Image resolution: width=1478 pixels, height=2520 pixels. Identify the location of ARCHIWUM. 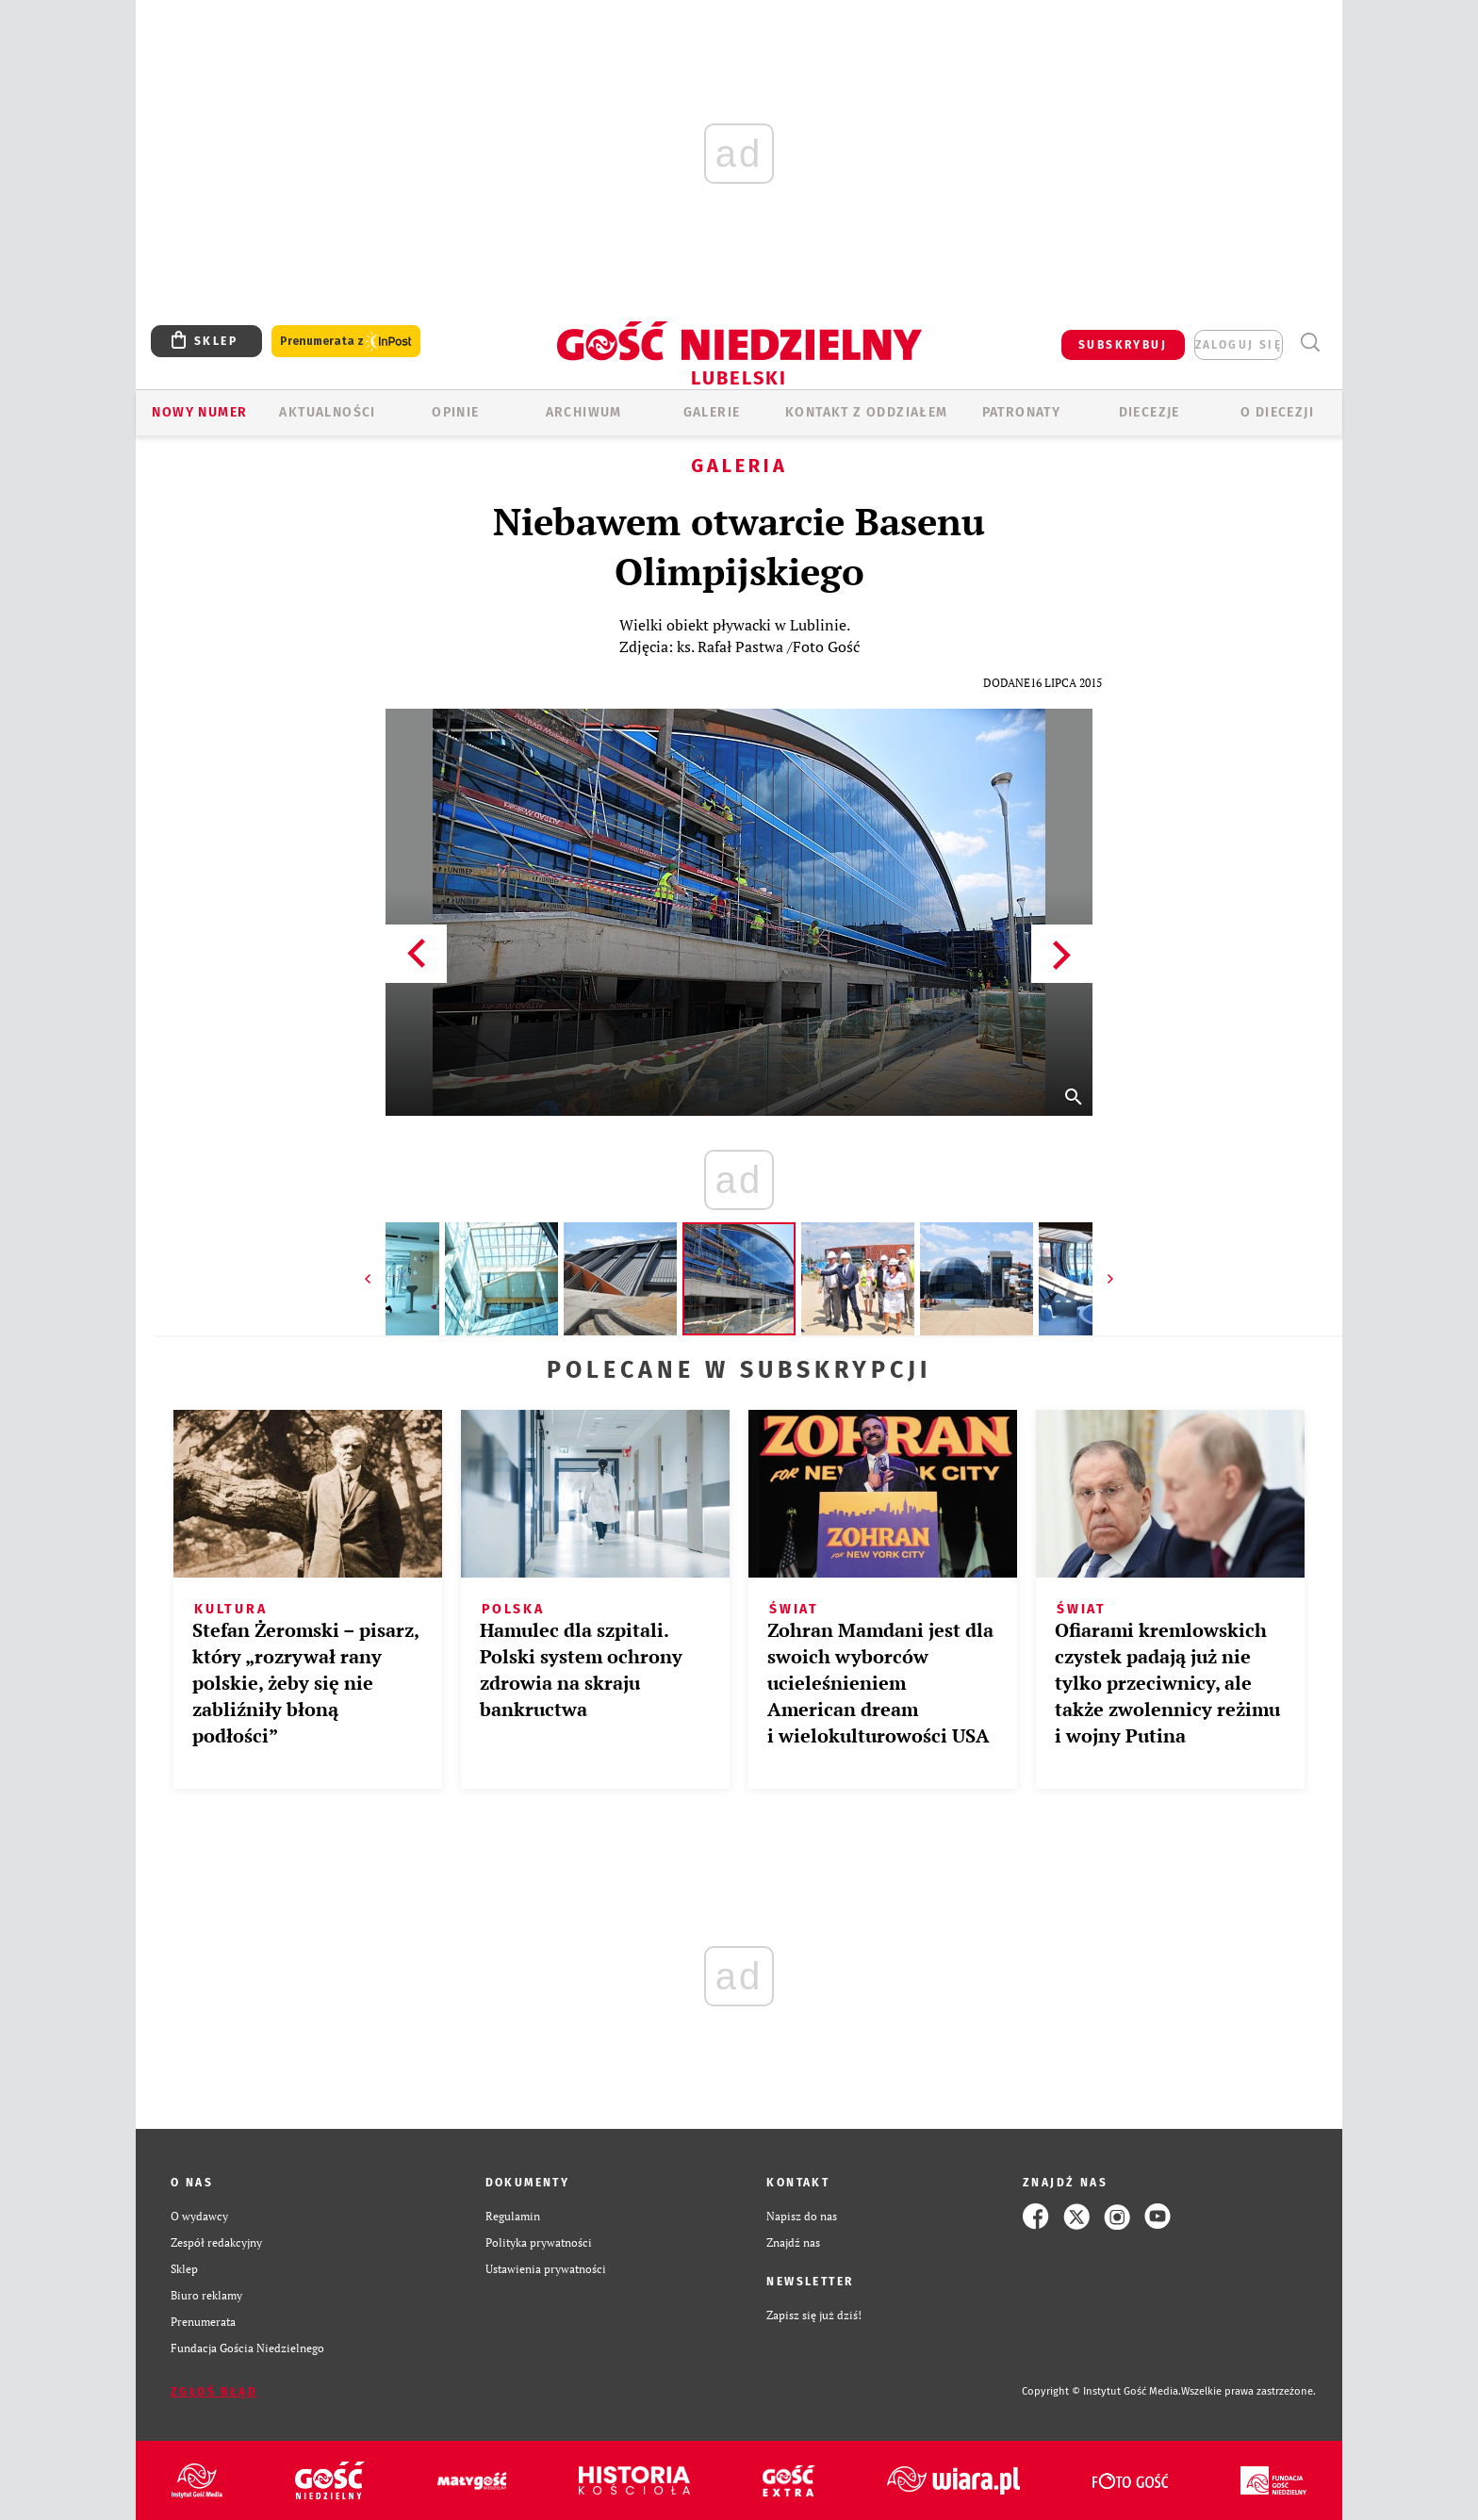
(584, 412).